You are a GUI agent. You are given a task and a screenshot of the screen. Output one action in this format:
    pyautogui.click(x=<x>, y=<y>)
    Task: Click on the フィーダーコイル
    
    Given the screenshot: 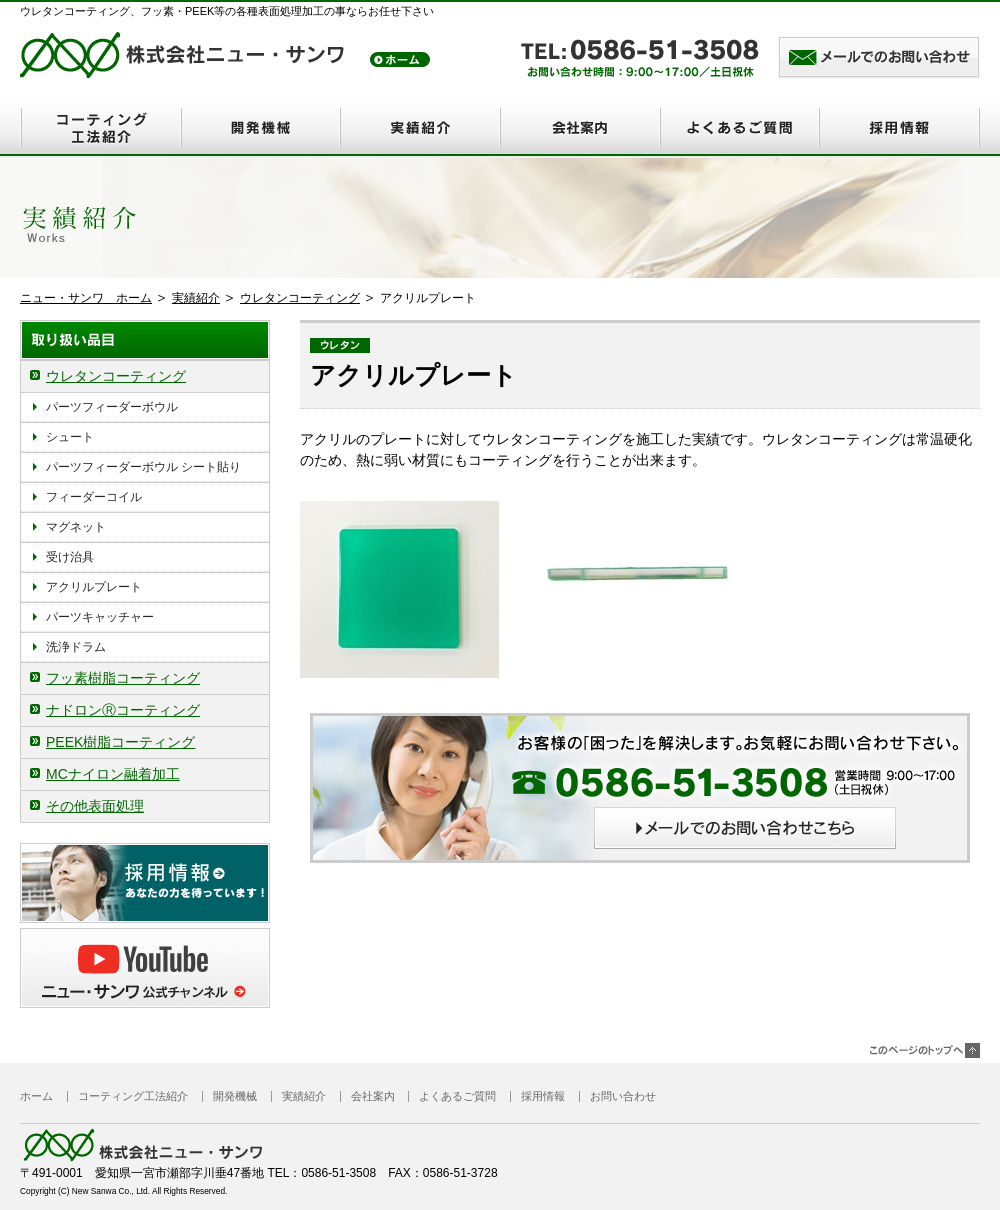 What is the action you would take?
    pyautogui.click(x=94, y=497)
    